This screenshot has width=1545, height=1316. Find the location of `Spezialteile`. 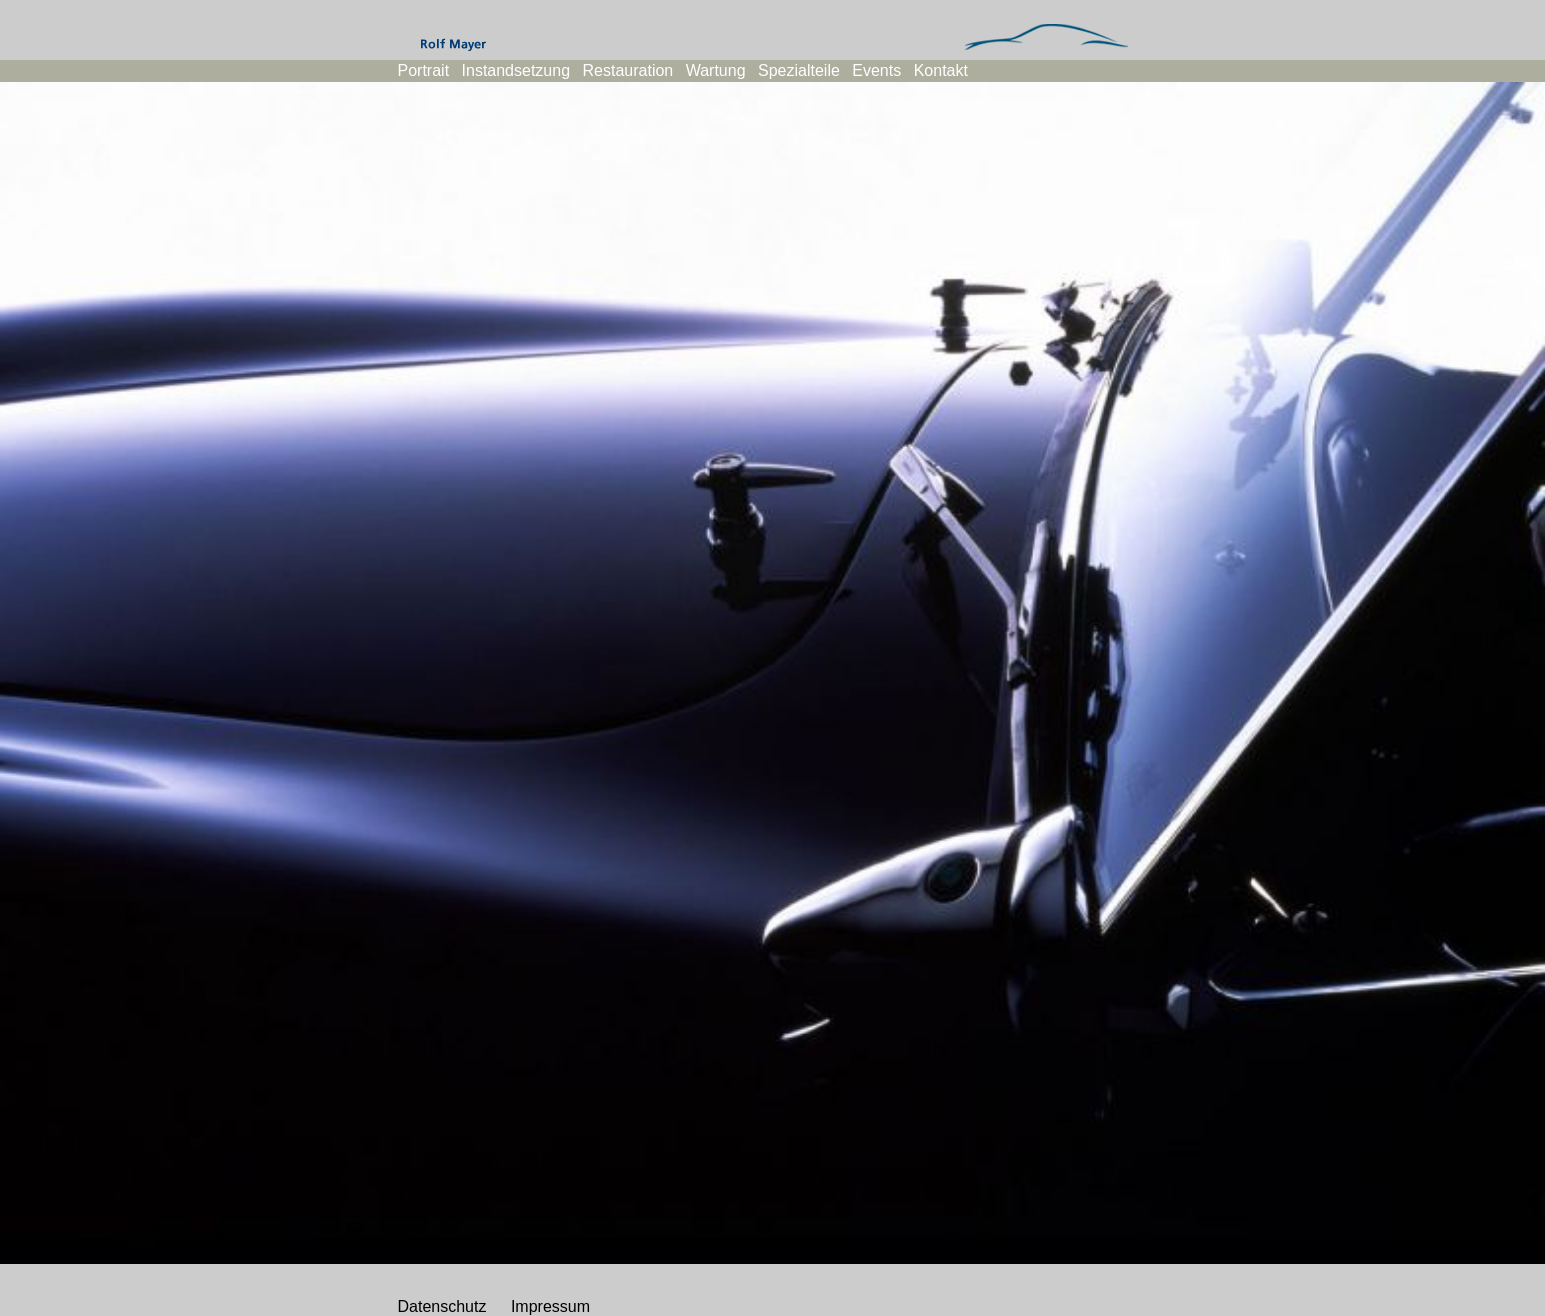

Spezialteile is located at coordinates (799, 70).